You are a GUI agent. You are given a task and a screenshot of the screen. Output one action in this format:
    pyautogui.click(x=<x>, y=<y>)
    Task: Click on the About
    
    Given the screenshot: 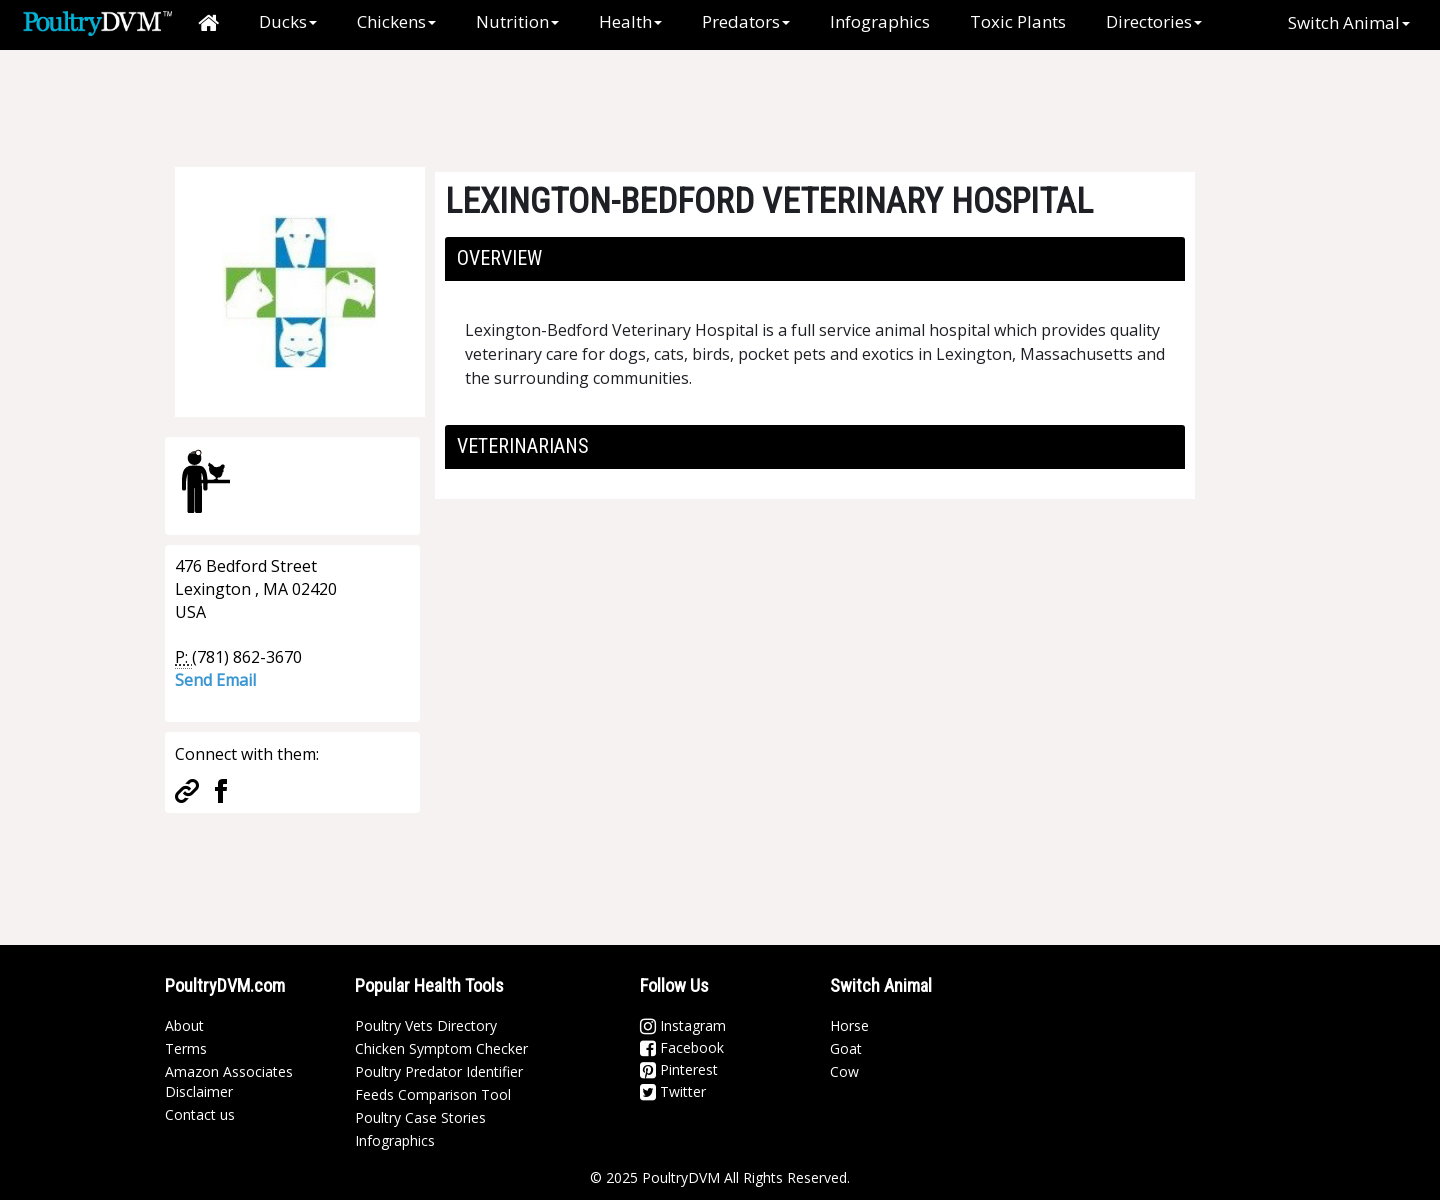 What is the action you would take?
    pyautogui.click(x=184, y=1025)
    